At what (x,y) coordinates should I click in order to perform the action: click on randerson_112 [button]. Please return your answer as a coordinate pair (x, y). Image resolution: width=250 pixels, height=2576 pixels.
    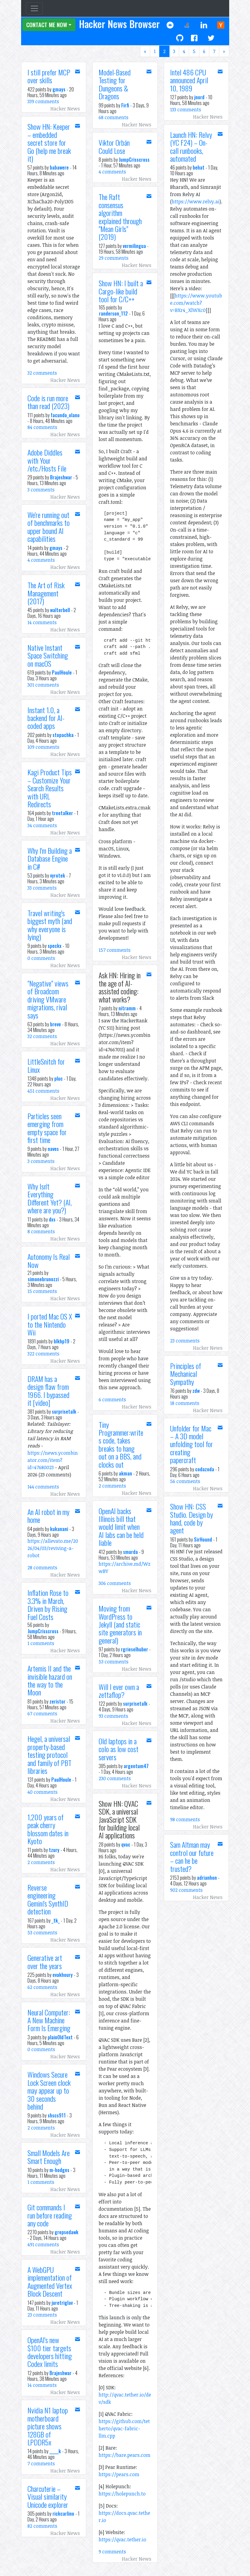
    Looking at the image, I should click on (113, 313).